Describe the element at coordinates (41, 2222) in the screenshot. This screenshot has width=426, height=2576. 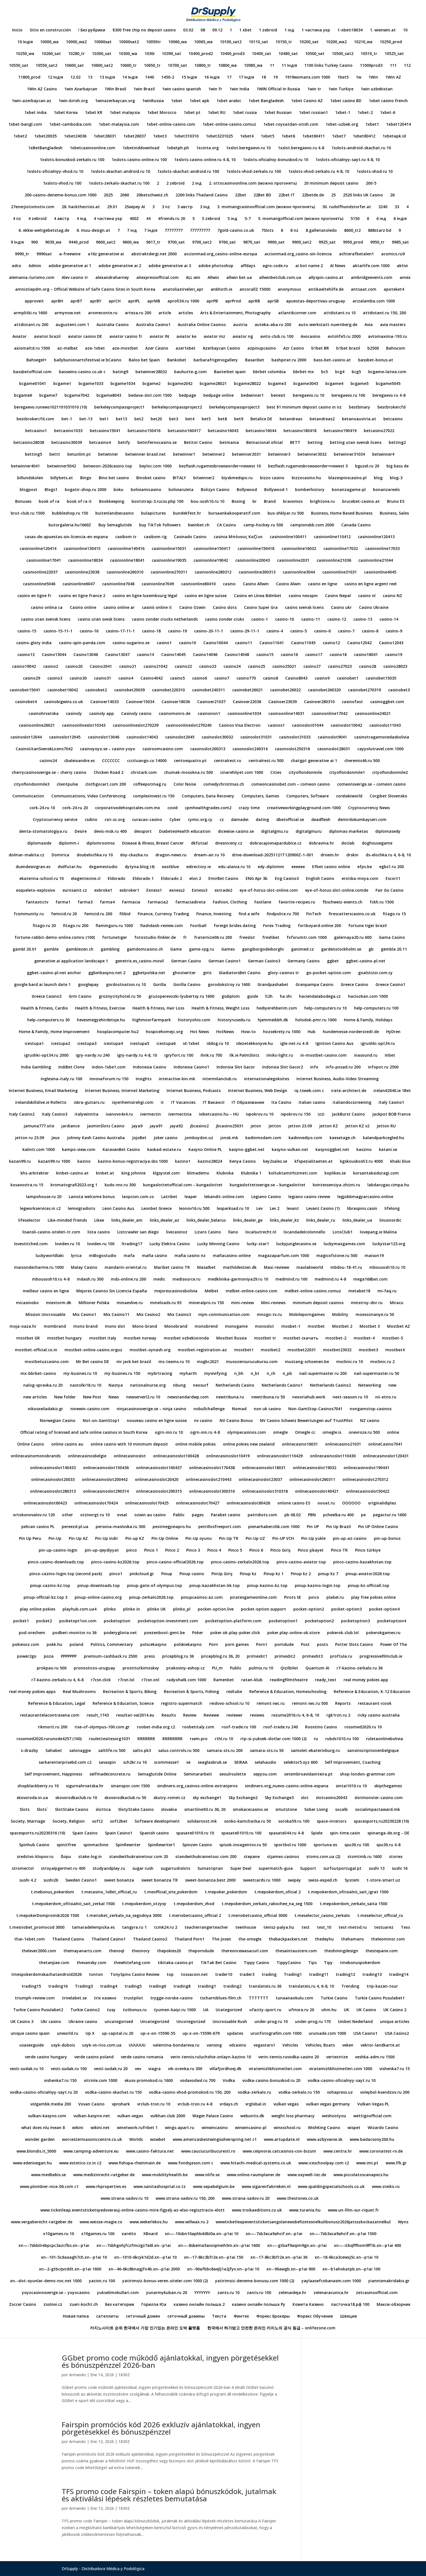
I see `www.vergaberecht-ratgeber.de` at that location.